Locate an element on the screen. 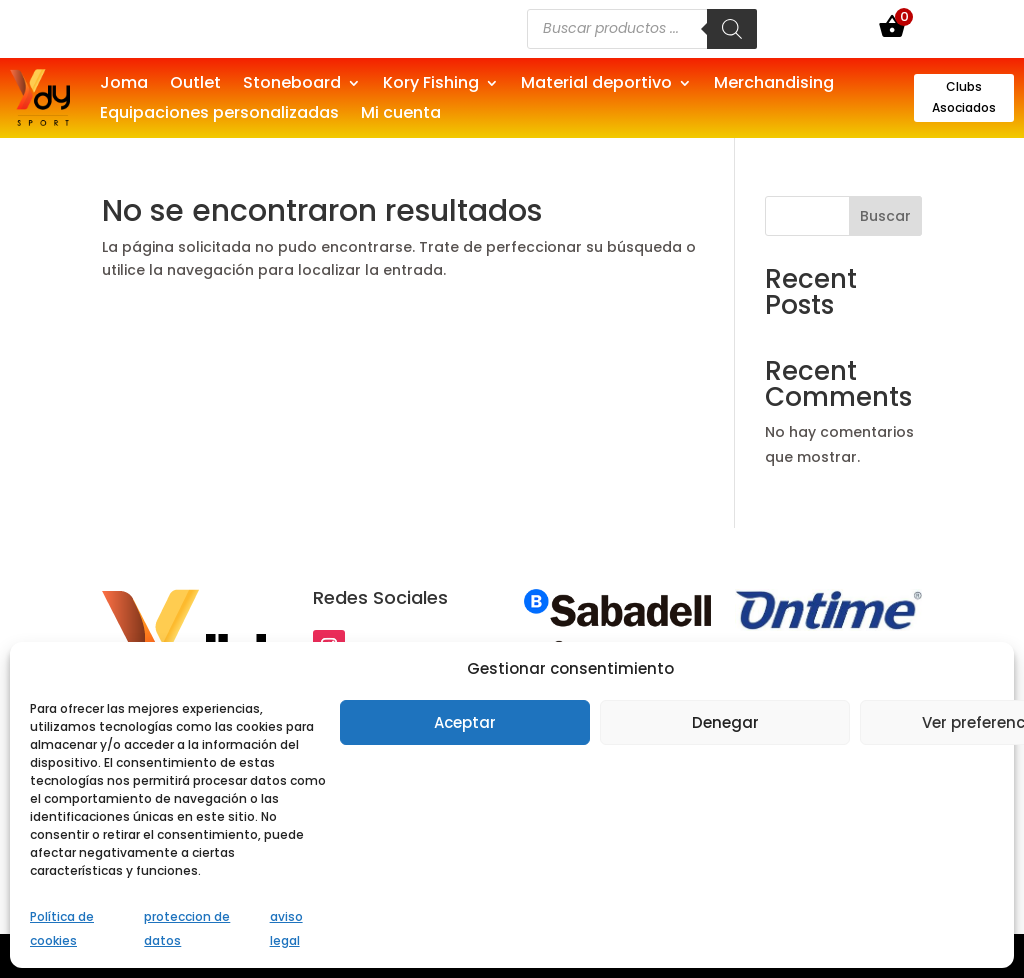 The height and width of the screenshot is (978, 1024). Stoneboard is located at coordinates (292, 85).